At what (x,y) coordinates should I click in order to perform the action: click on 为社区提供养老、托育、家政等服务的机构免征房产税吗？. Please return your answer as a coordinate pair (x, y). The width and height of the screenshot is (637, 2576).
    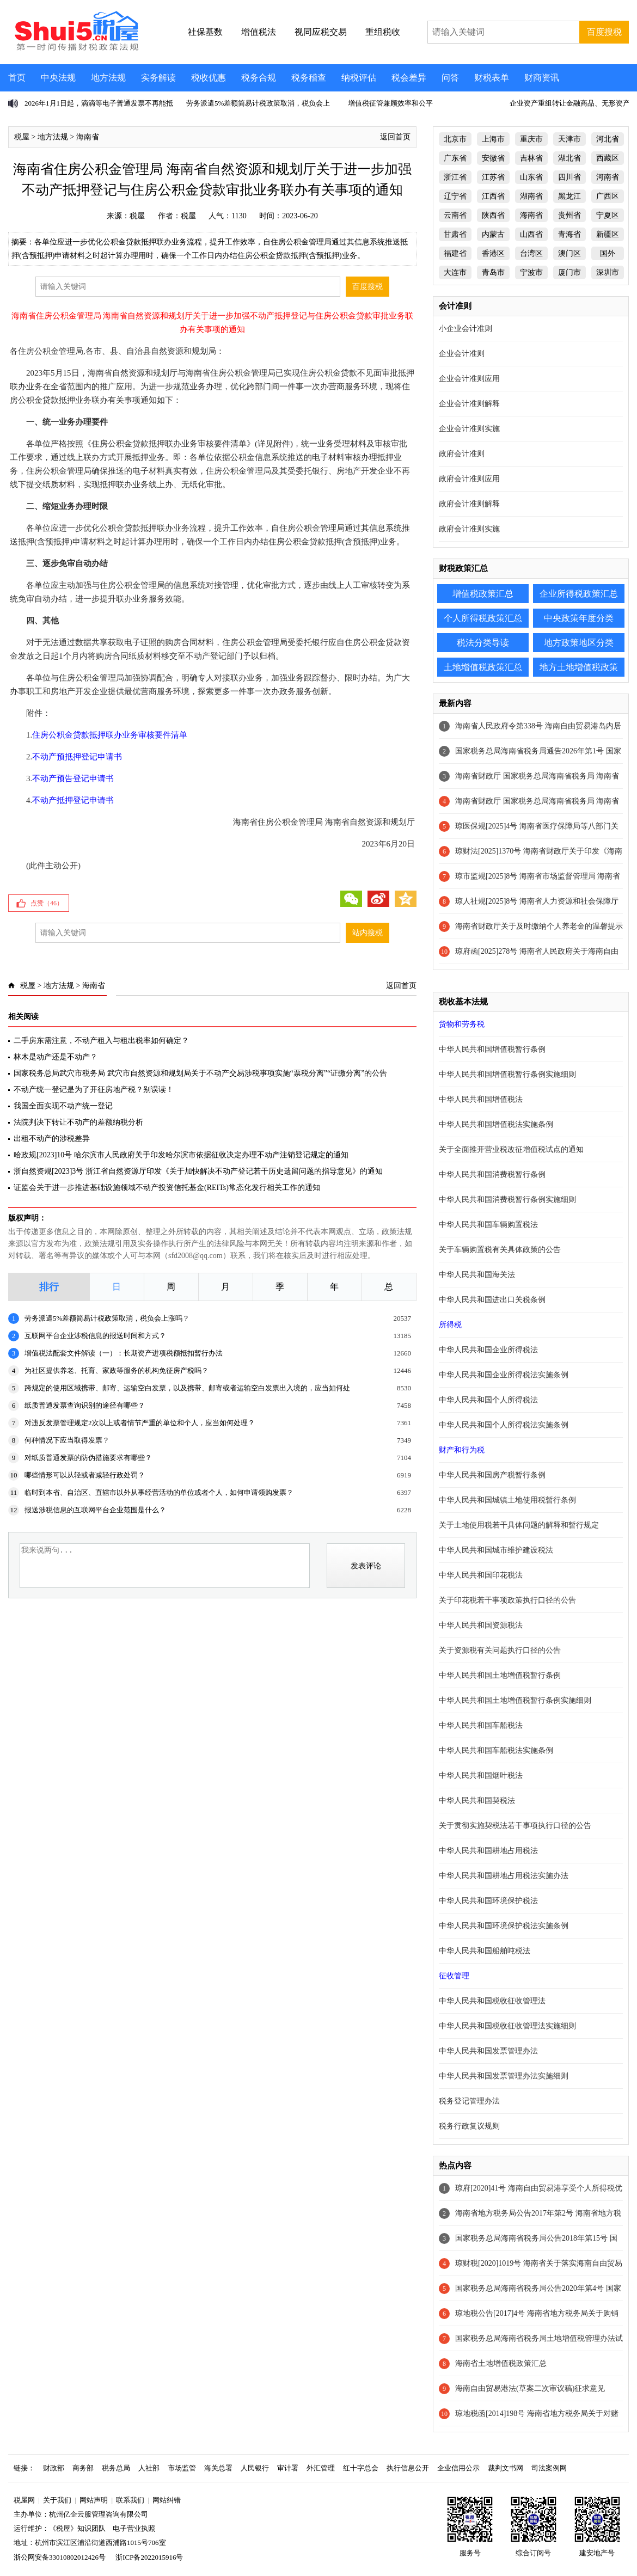
    Looking at the image, I should click on (116, 1370).